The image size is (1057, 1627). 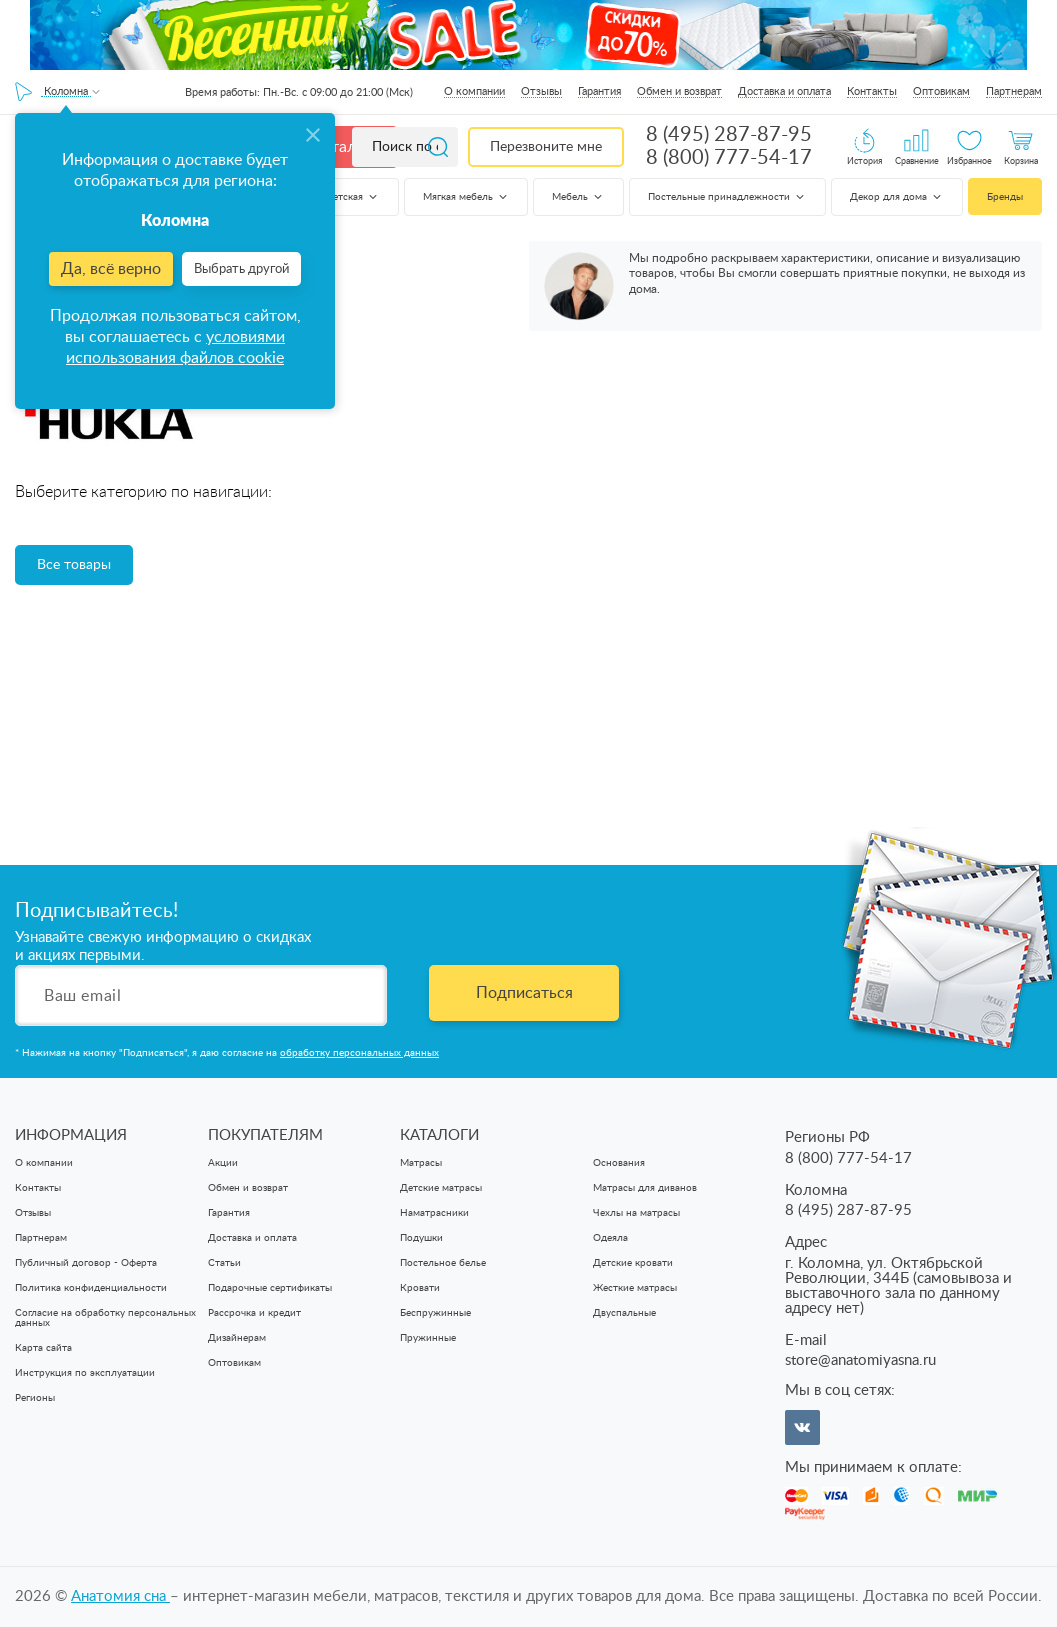 I want to click on Анатомия cна, so click(x=120, y=1596).